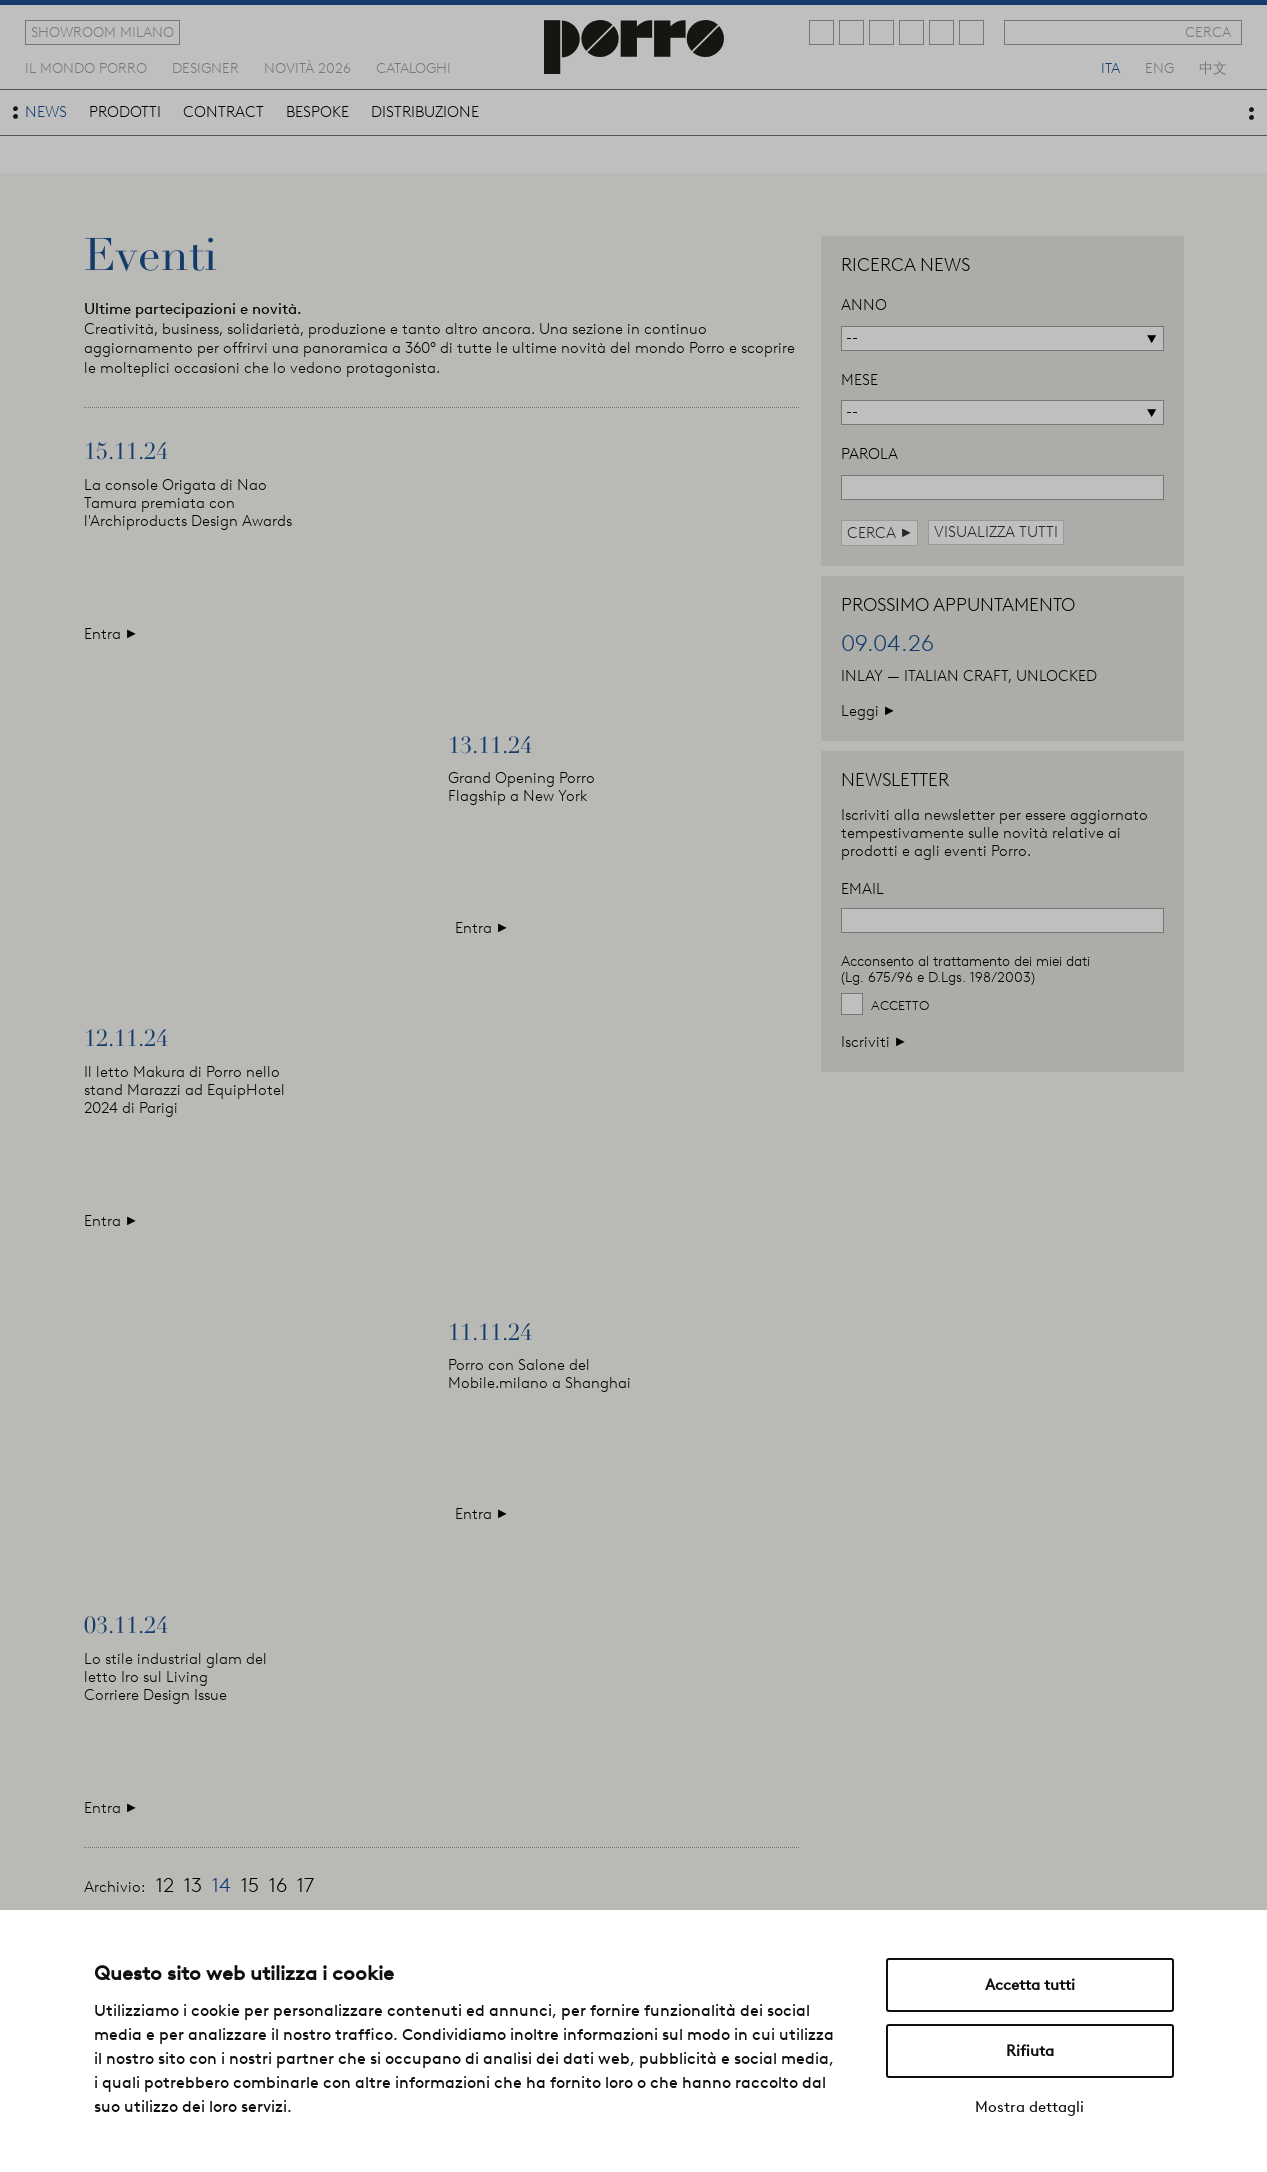  What do you see at coordinates (307, 67) in the screenshot?
I see `novità 2026` at bounding box center [307, 67].